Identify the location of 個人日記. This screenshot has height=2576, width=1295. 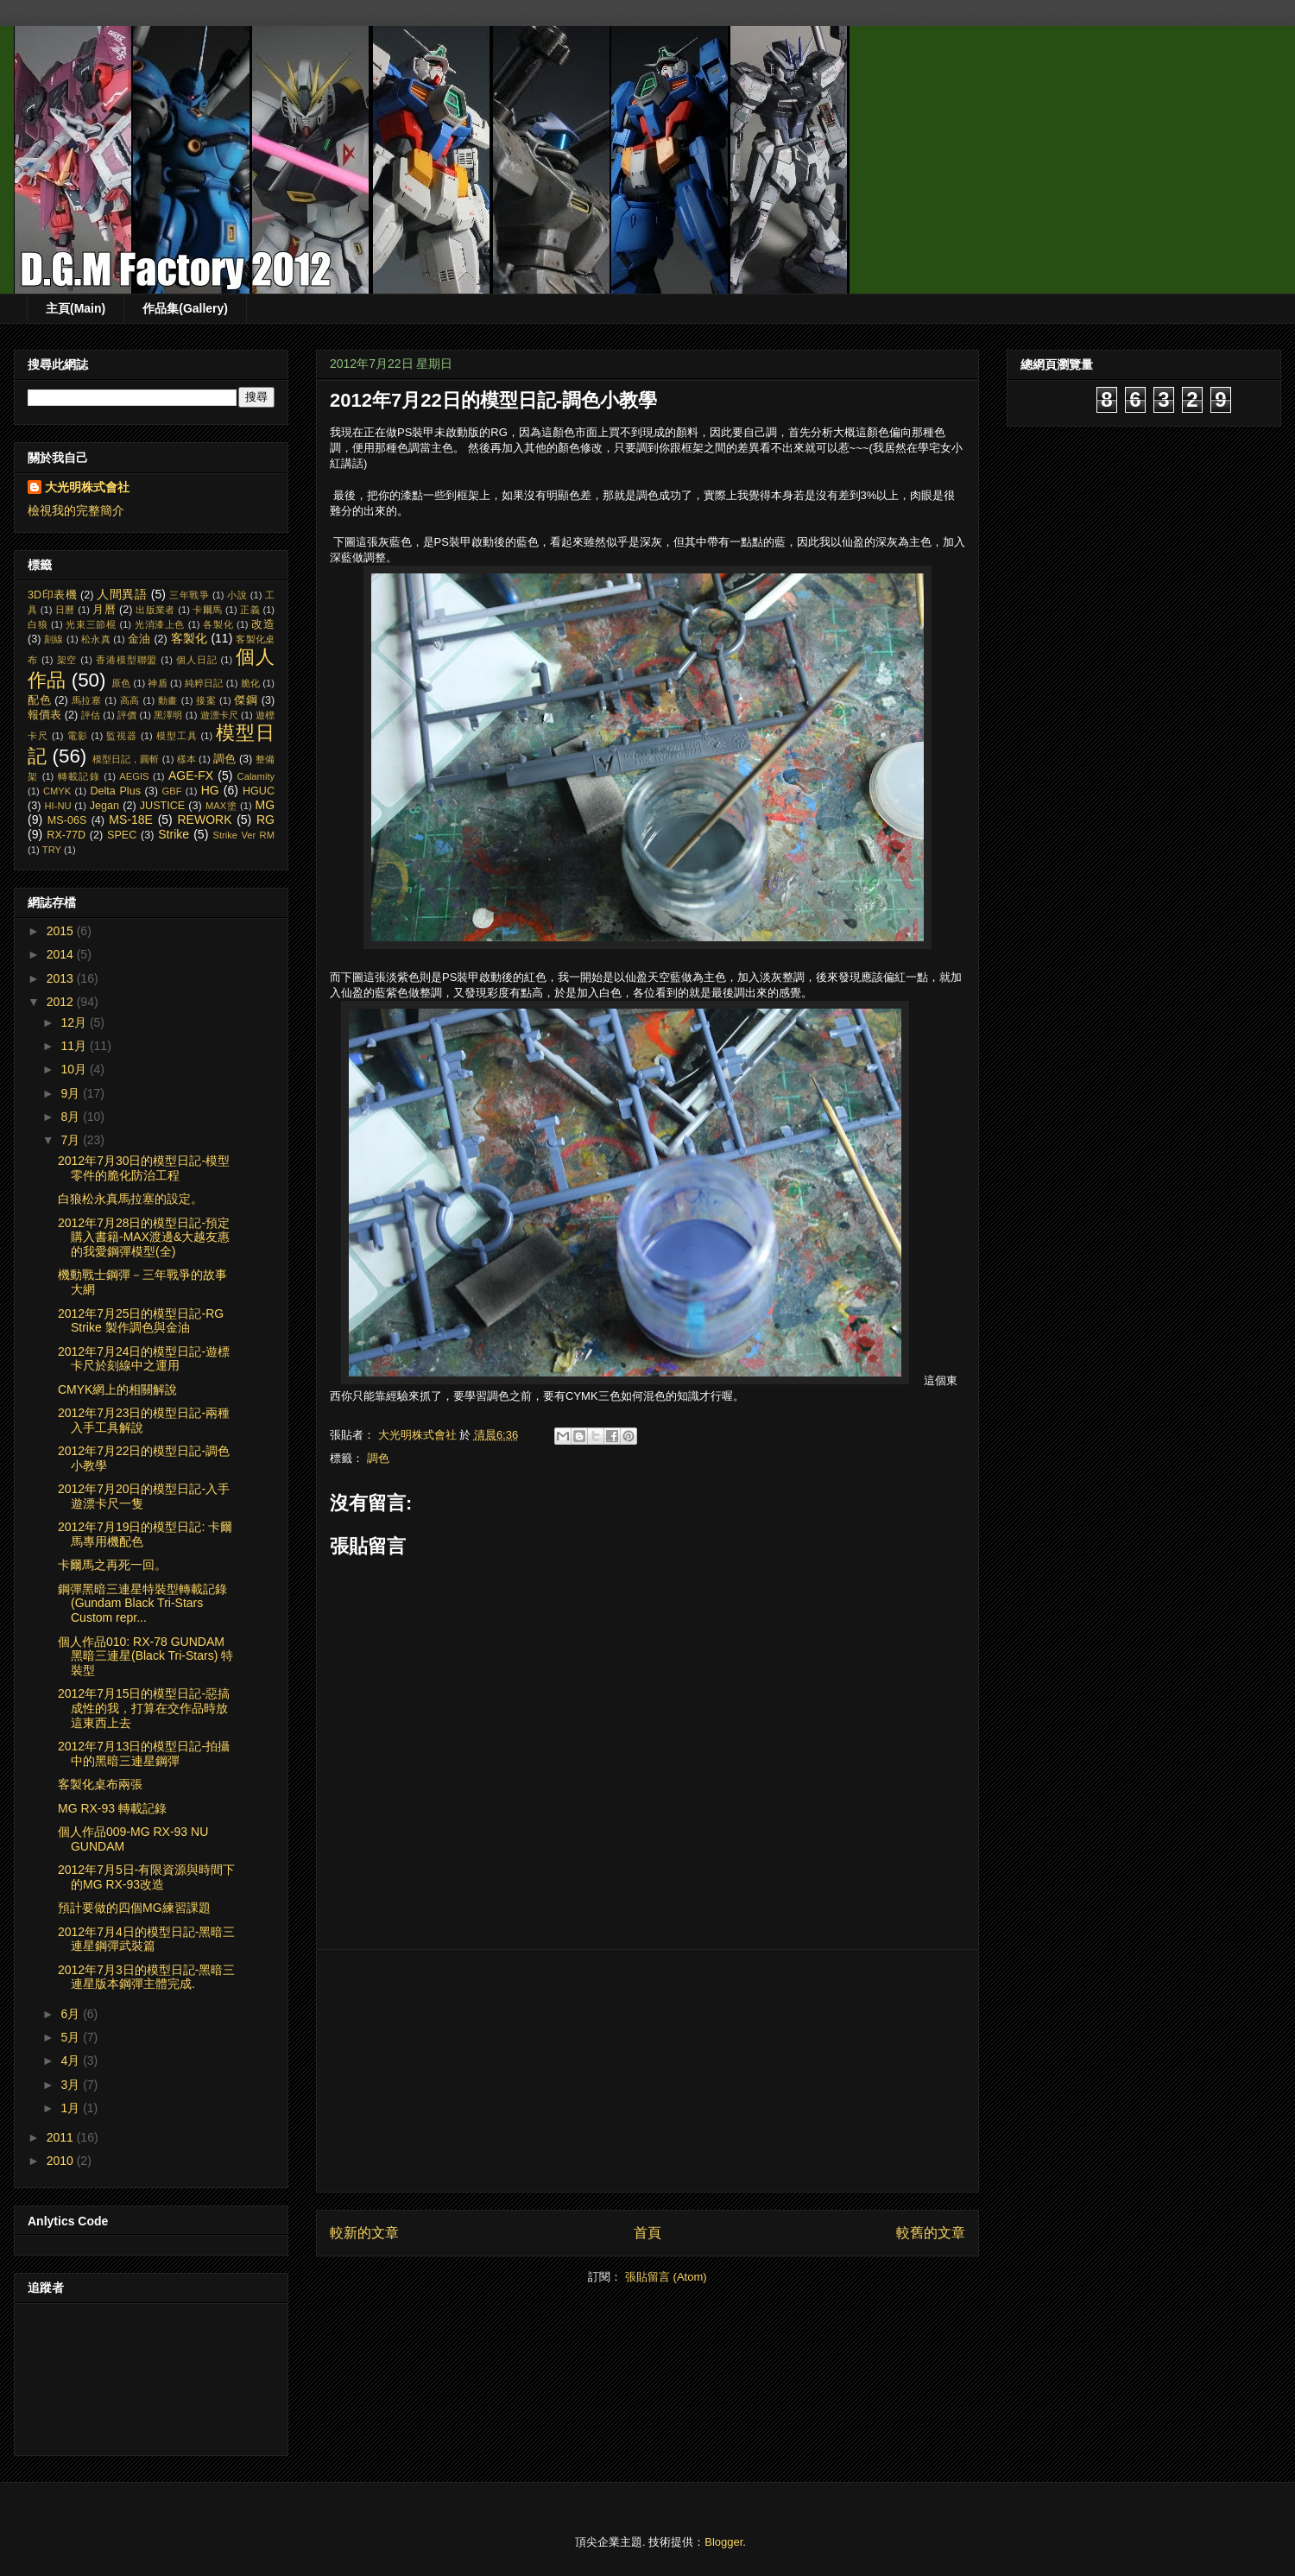
(197, 660).